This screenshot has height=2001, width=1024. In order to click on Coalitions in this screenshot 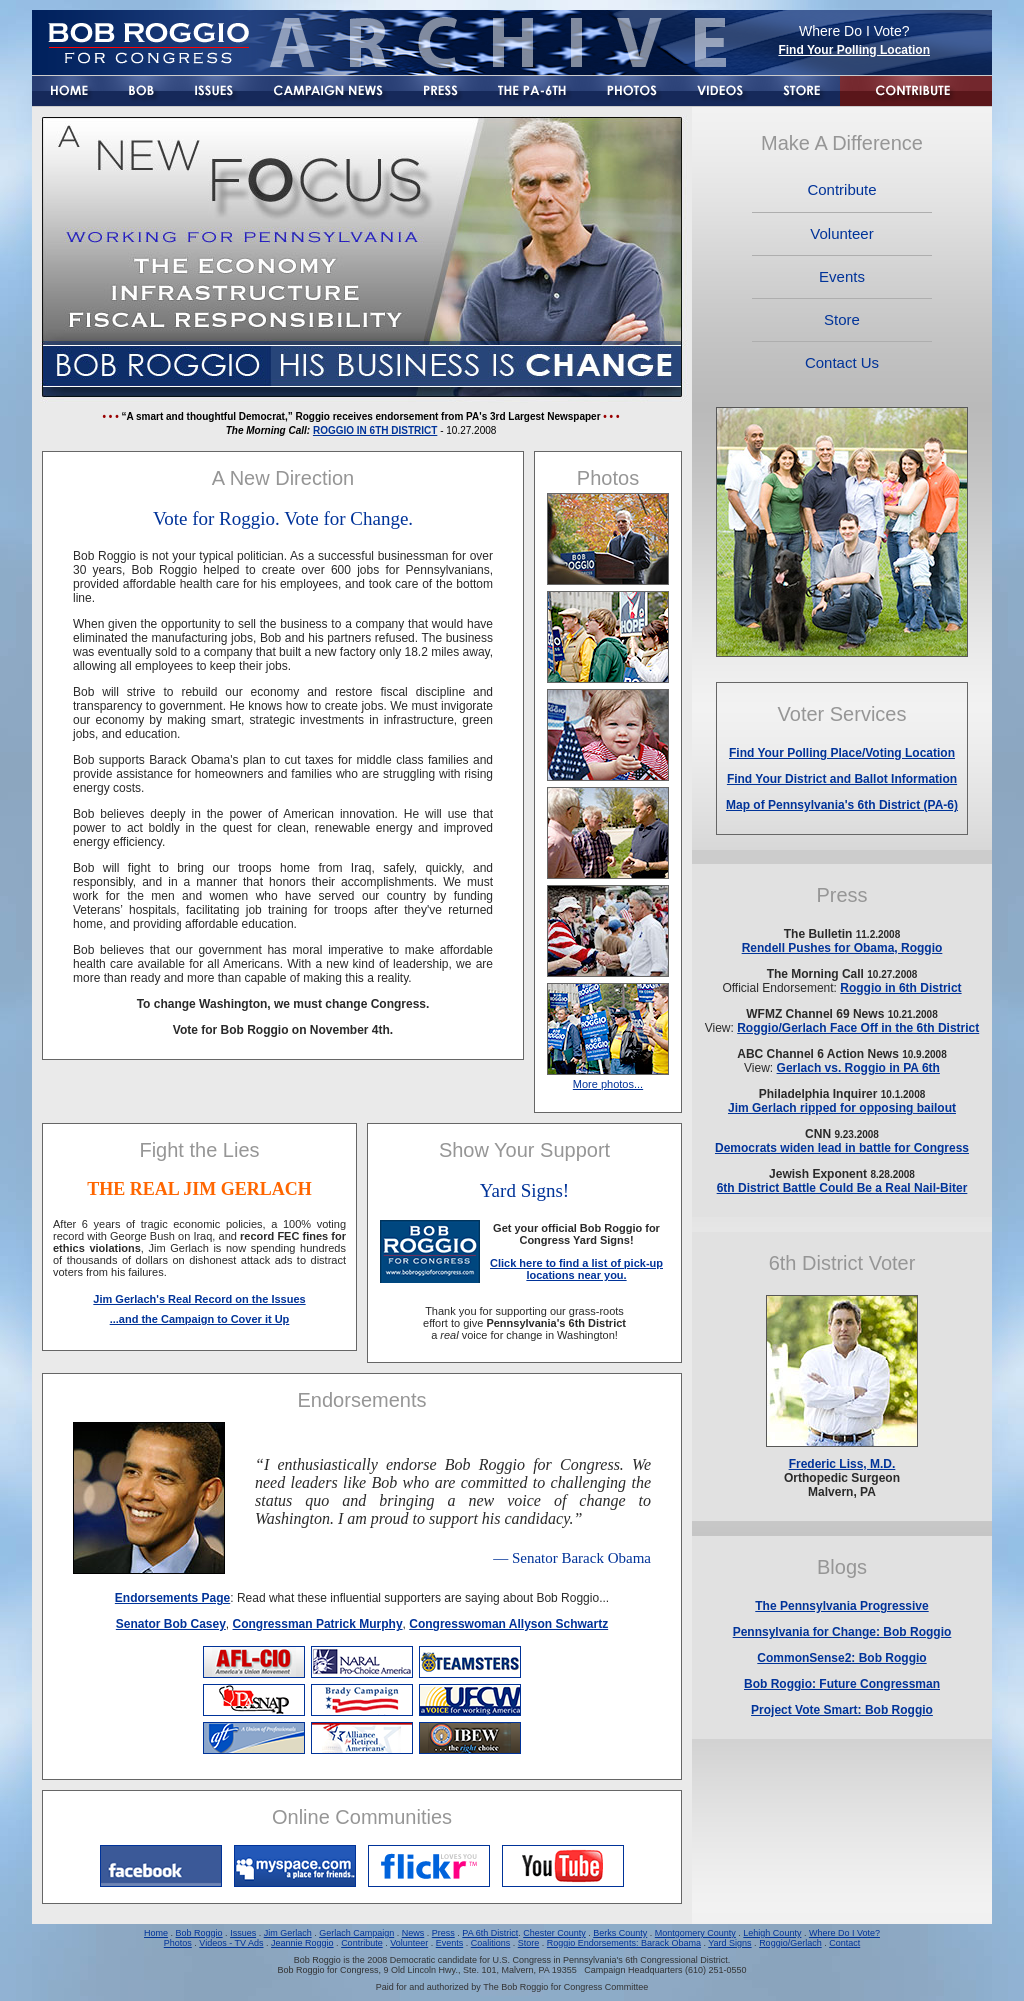, I will do `click(491, 1943)`.